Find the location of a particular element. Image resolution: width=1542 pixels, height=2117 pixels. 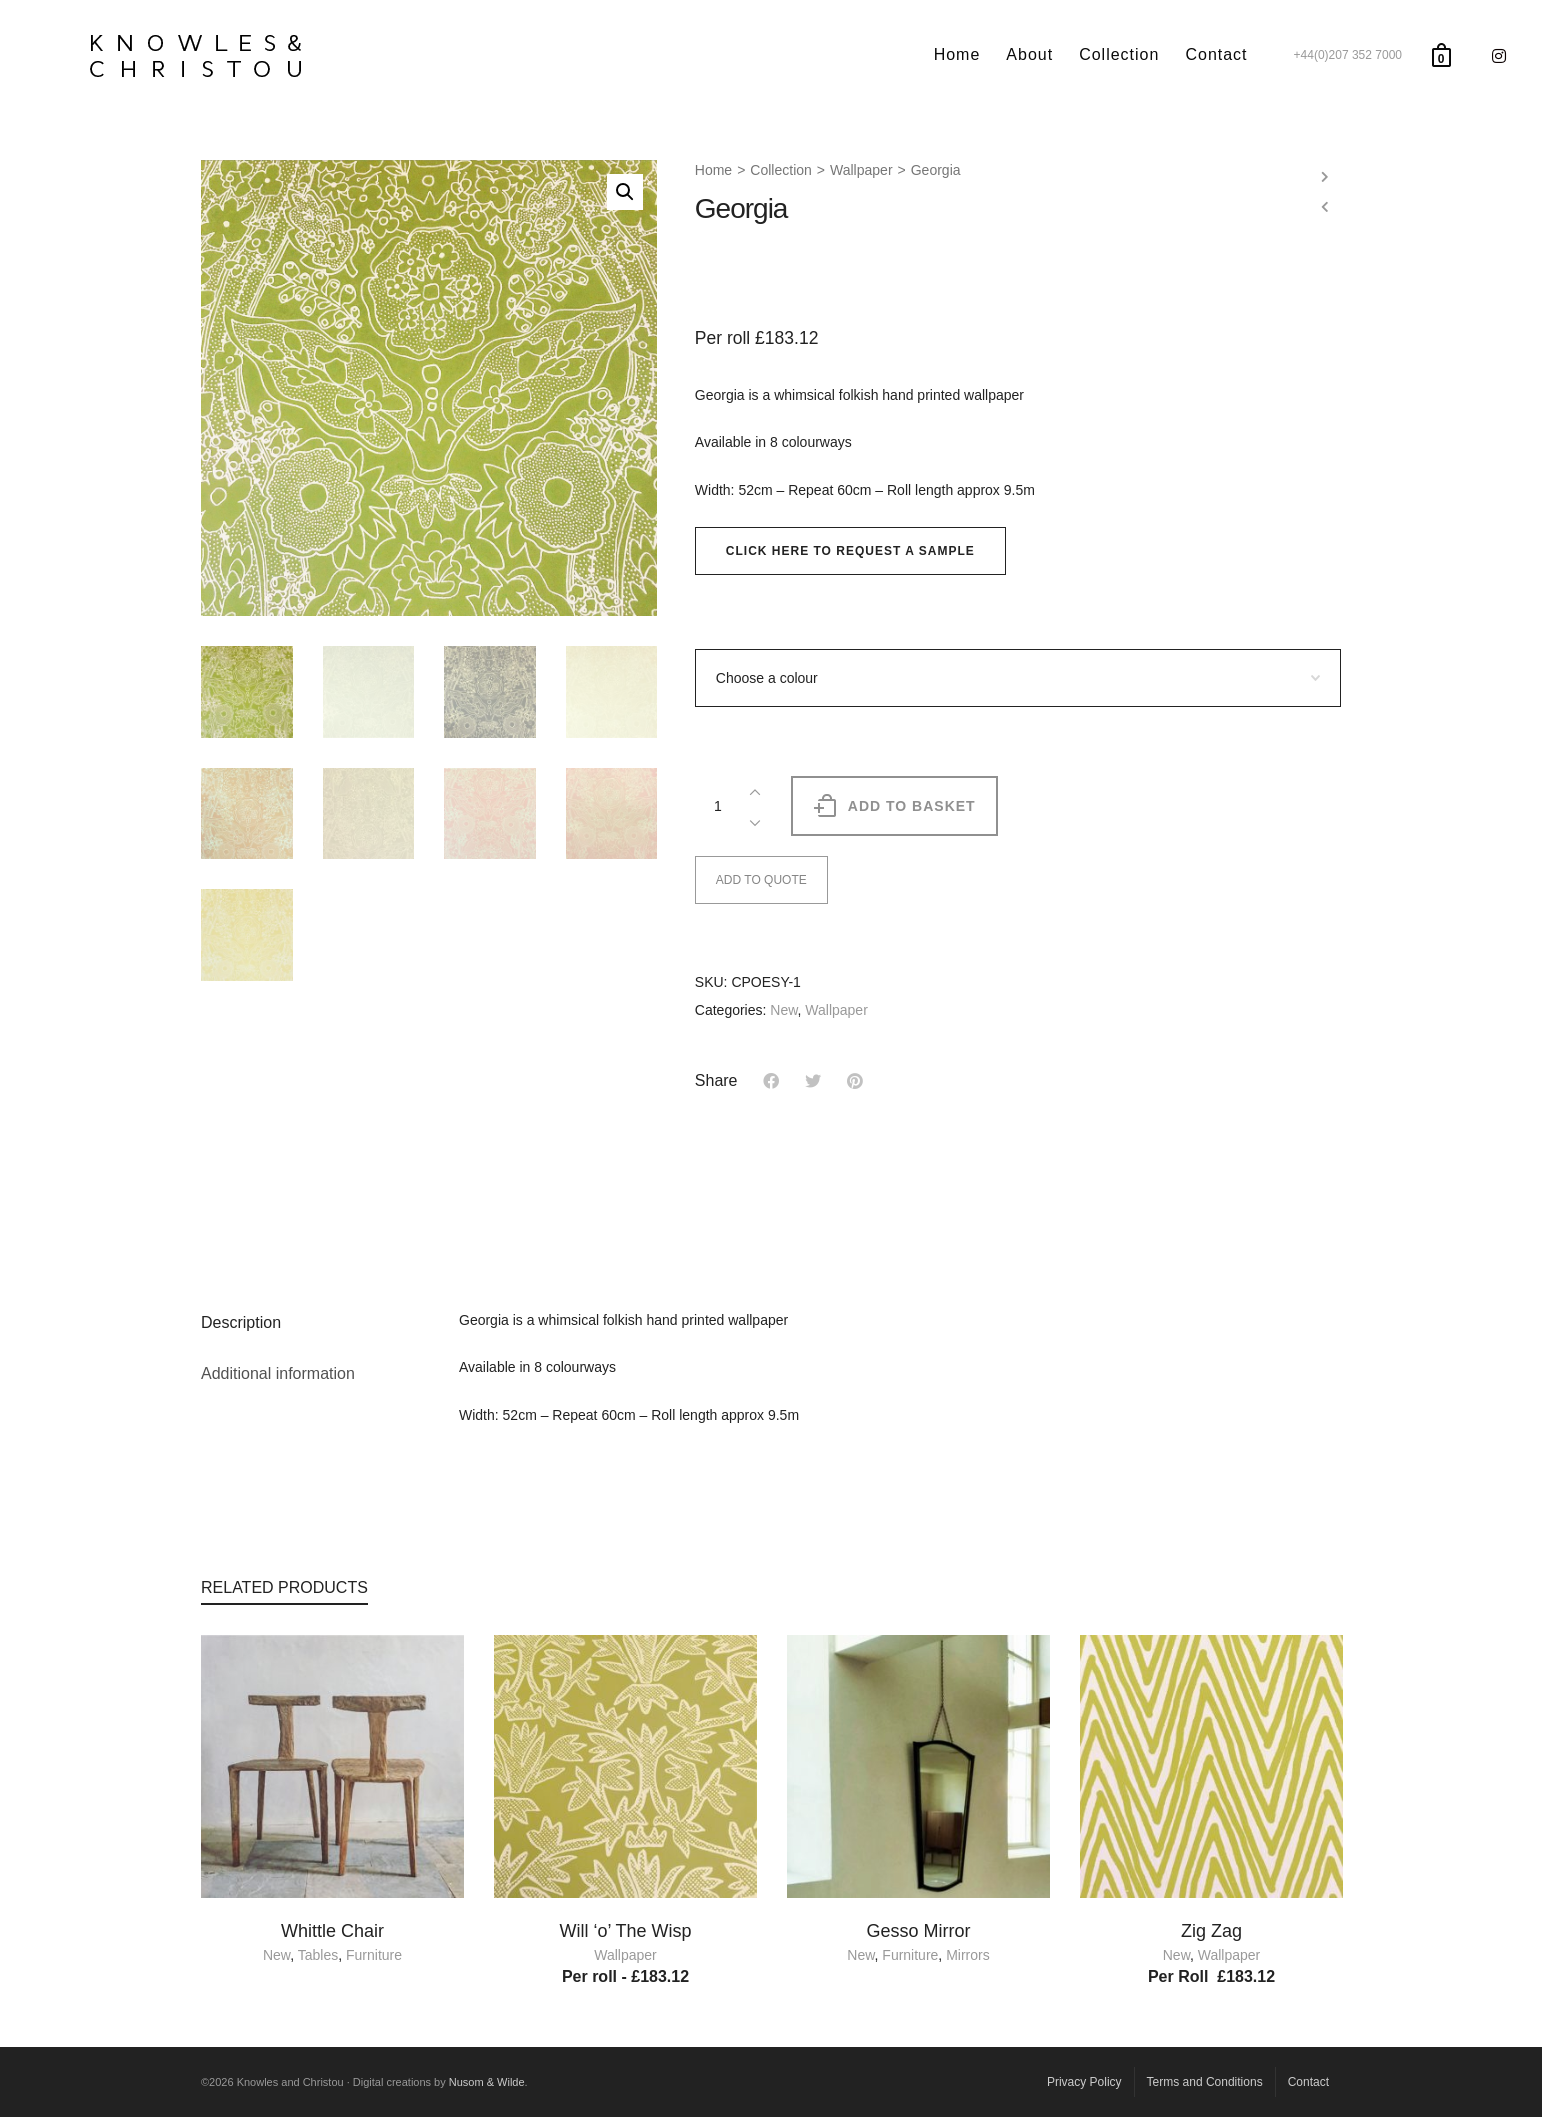

Mirrors is located at coordinates (968, 1955).